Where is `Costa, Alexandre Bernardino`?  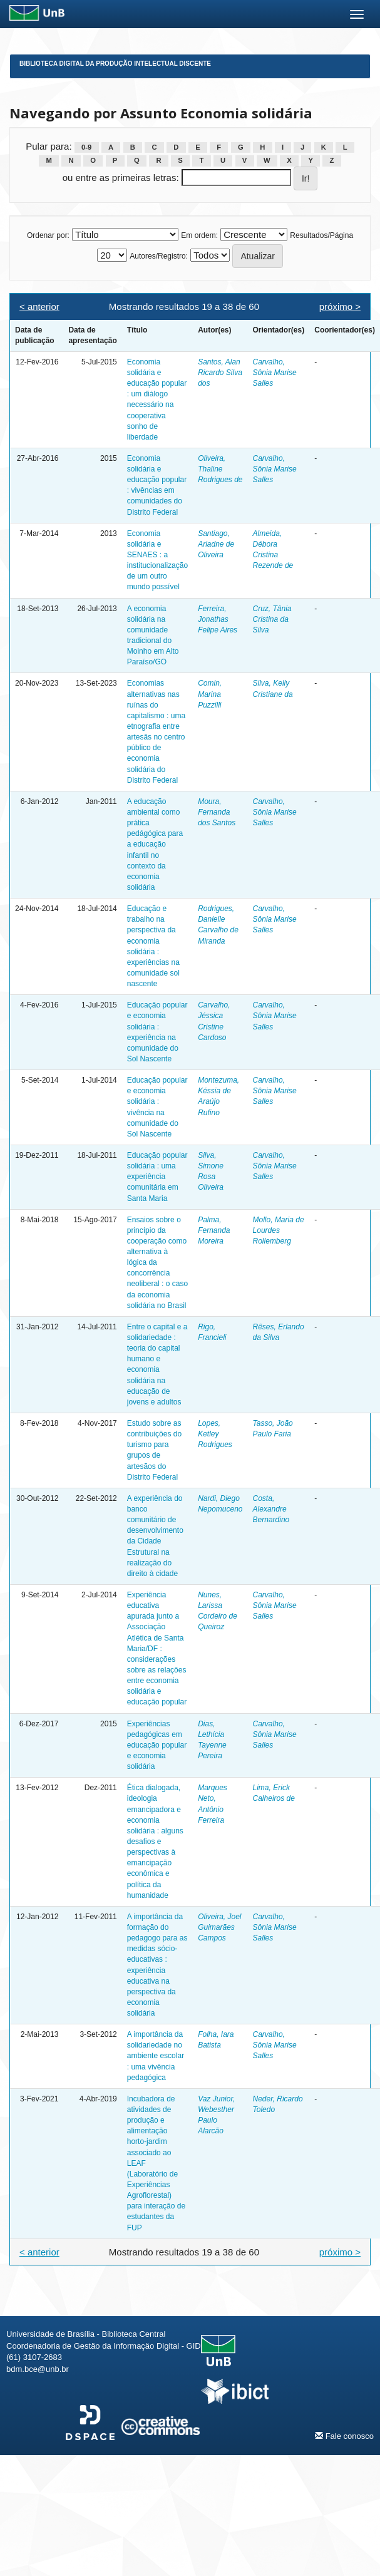 Costa, Alexandre Bernardino is located at coordinates (271, 1509).